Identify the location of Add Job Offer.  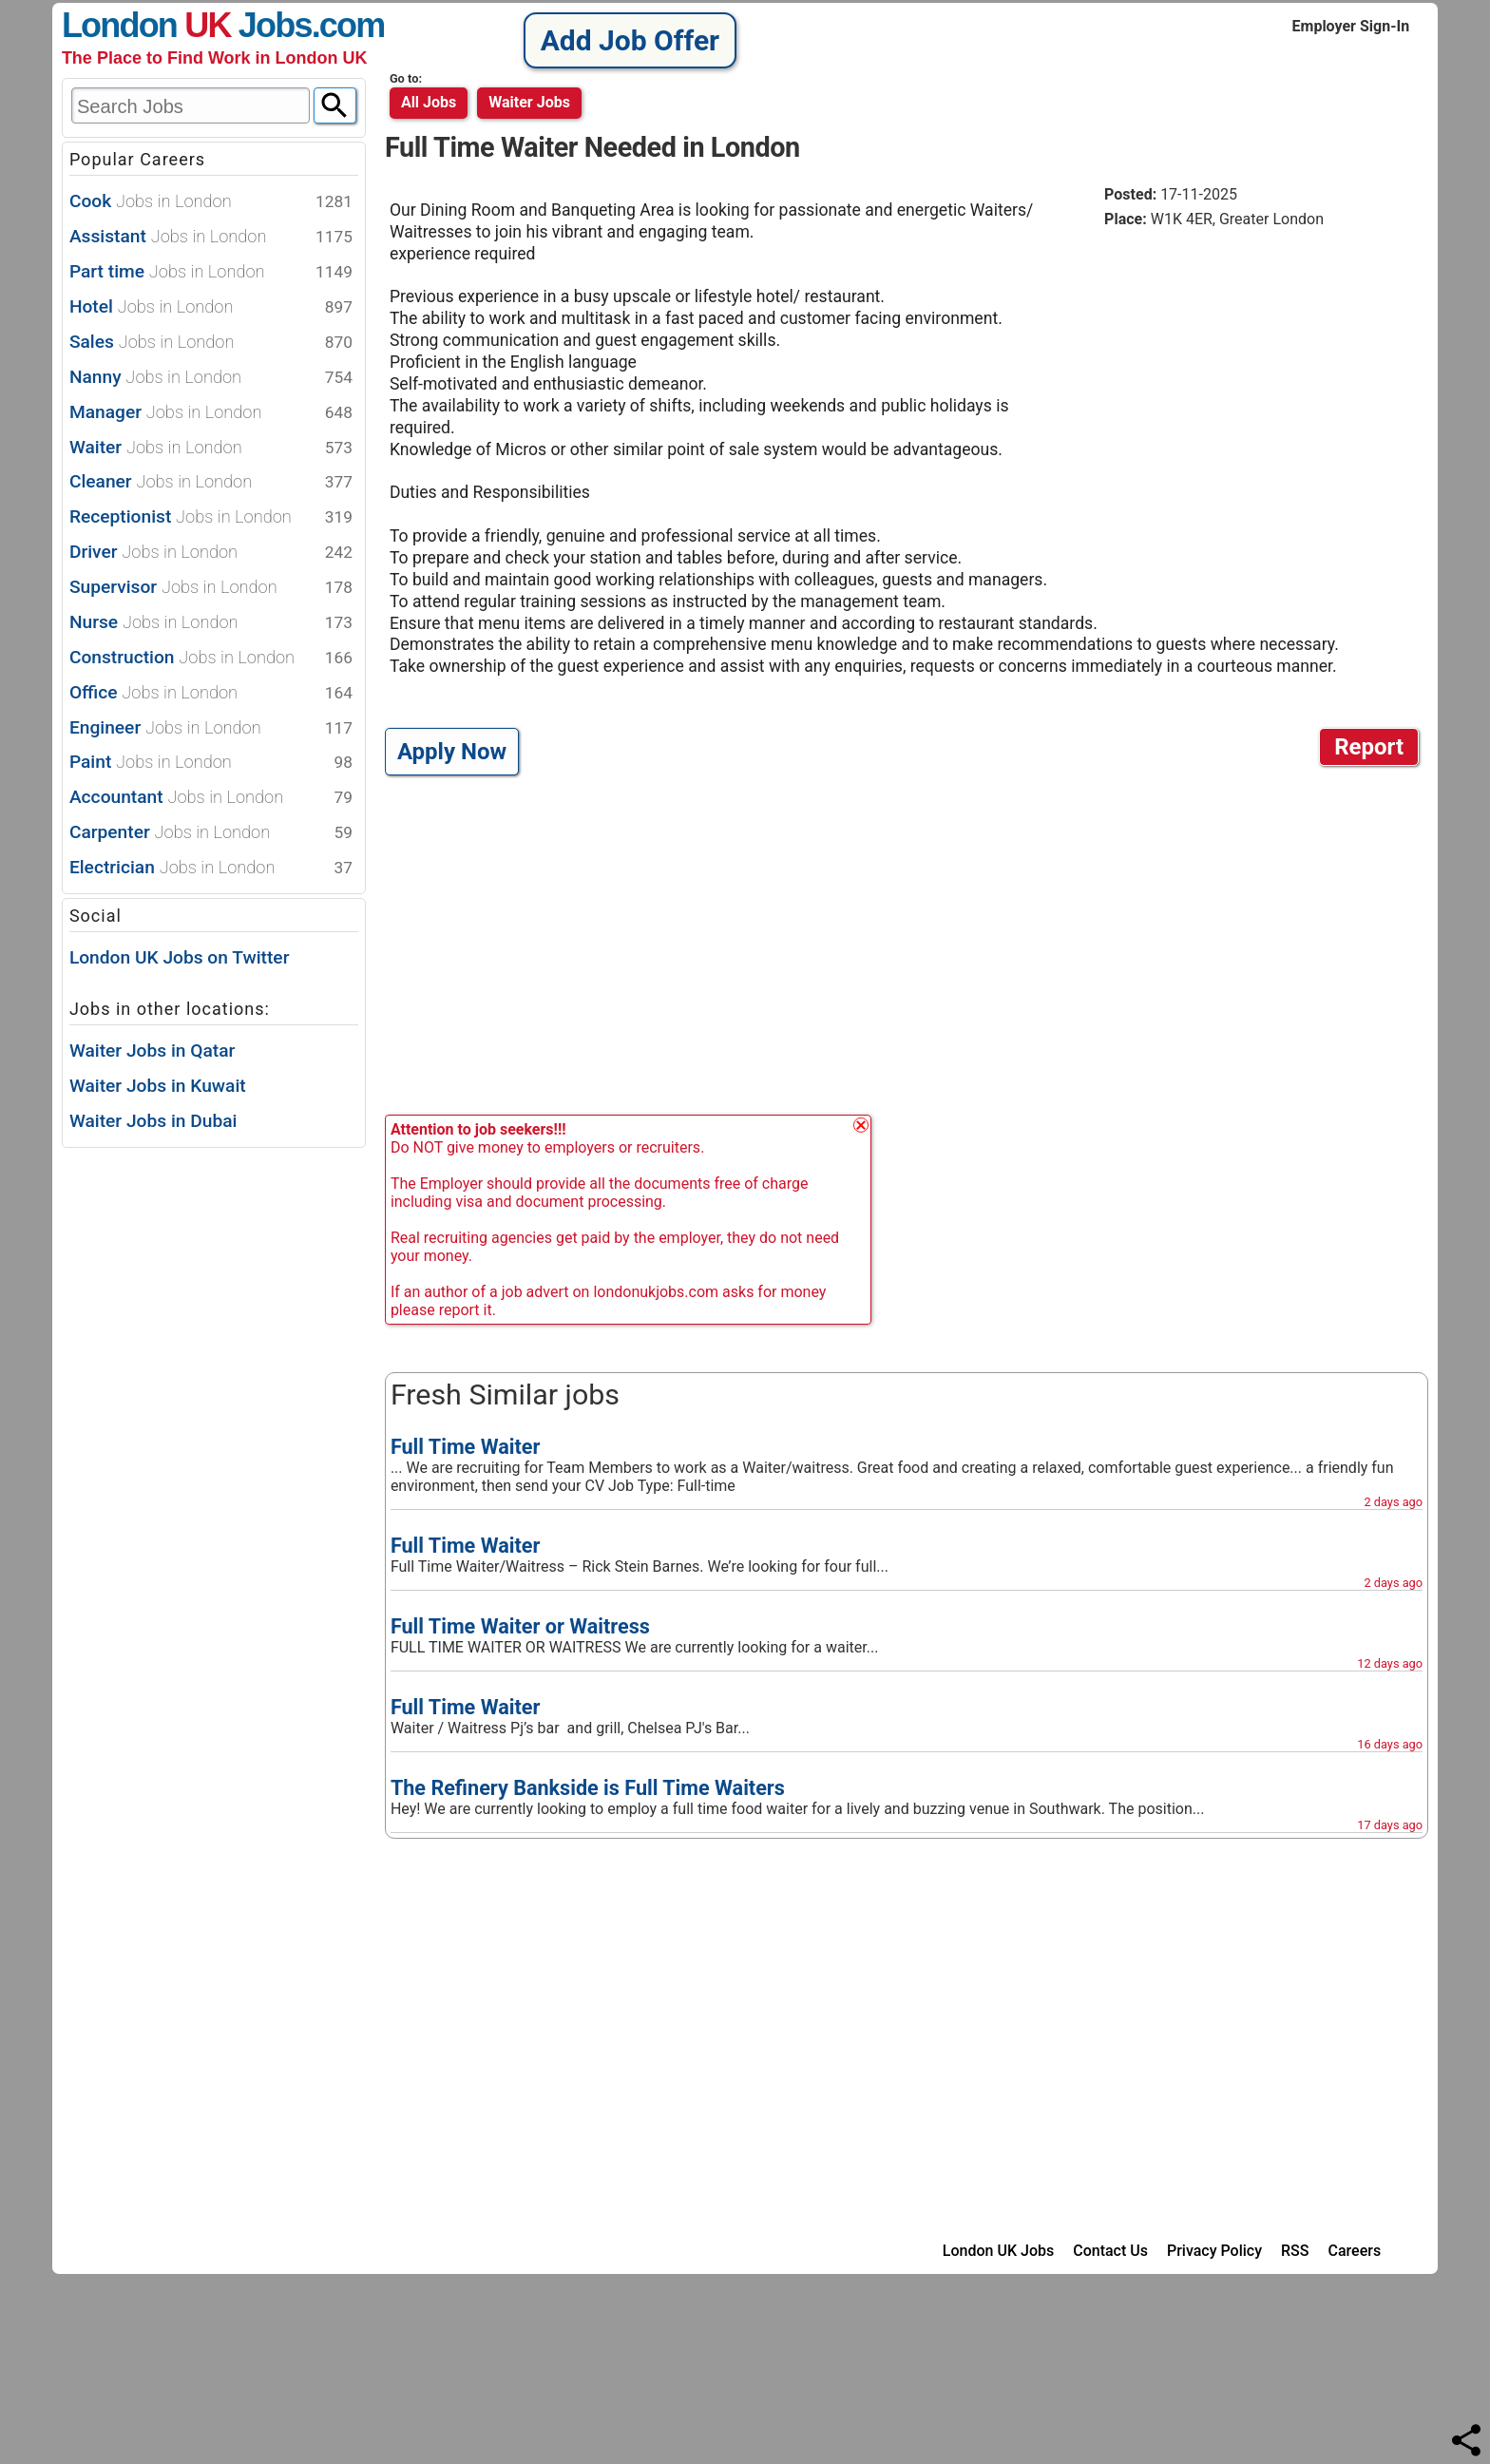
(630, 40).